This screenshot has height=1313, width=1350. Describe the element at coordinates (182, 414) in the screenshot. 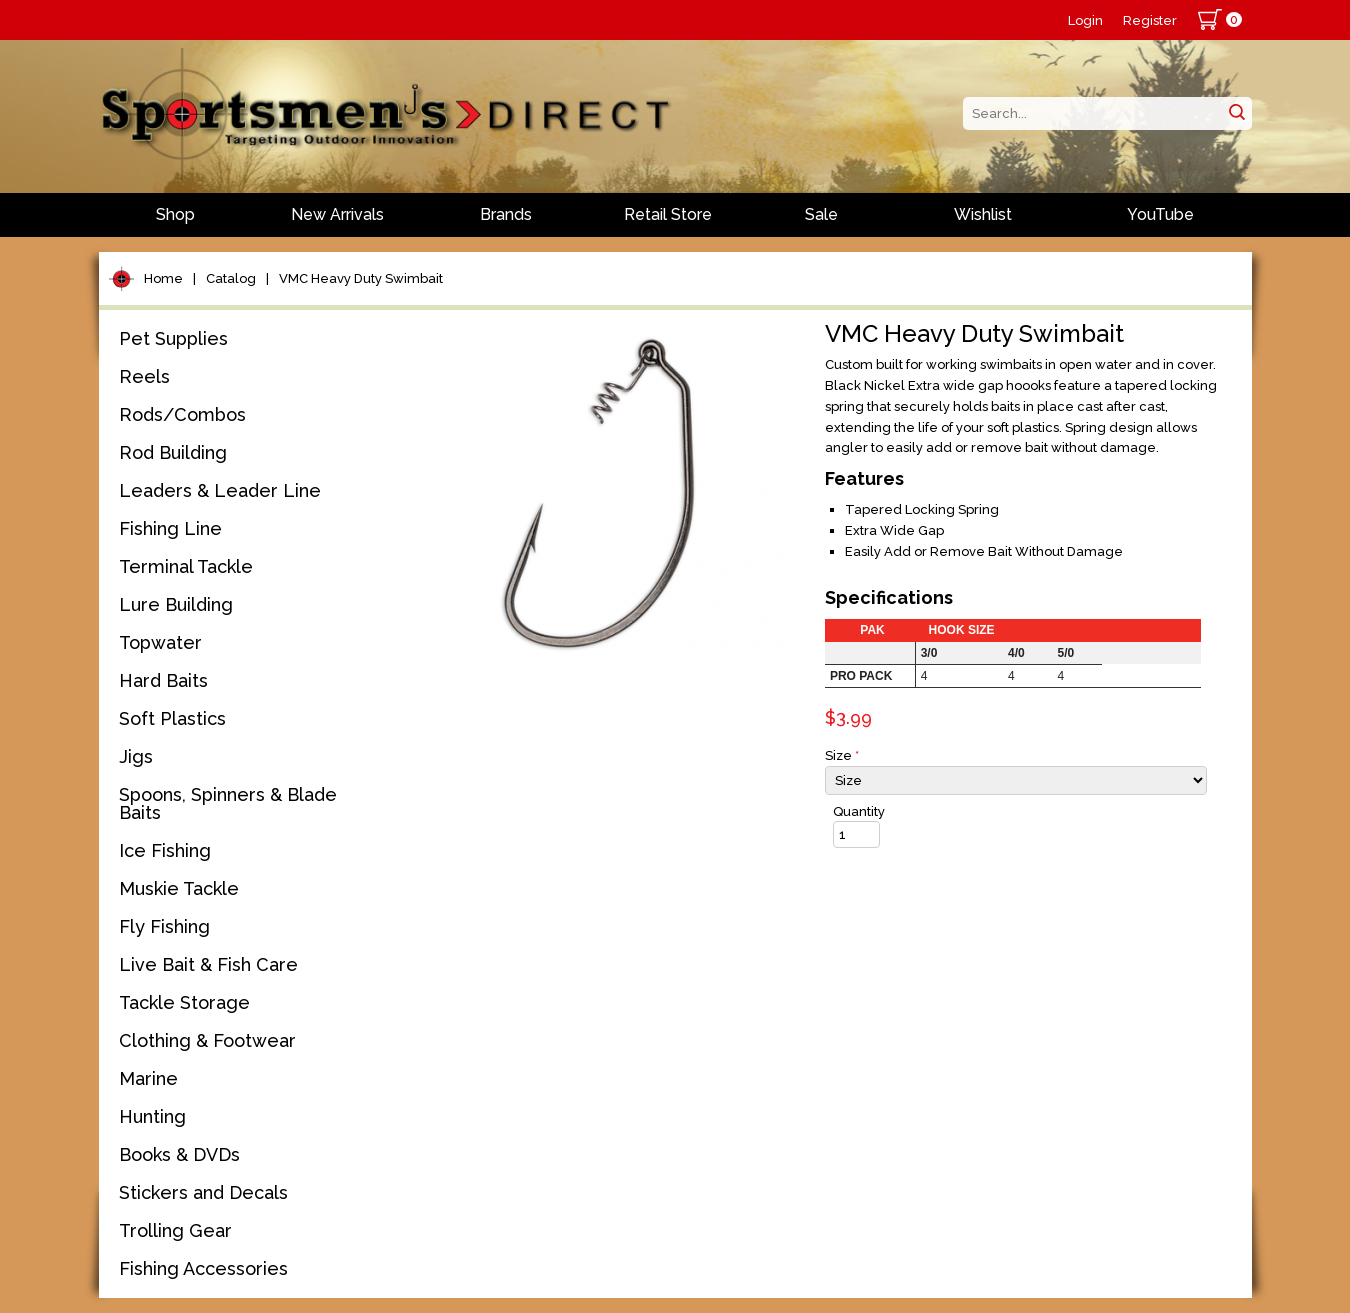

I see `Rods/Combos` at that location.